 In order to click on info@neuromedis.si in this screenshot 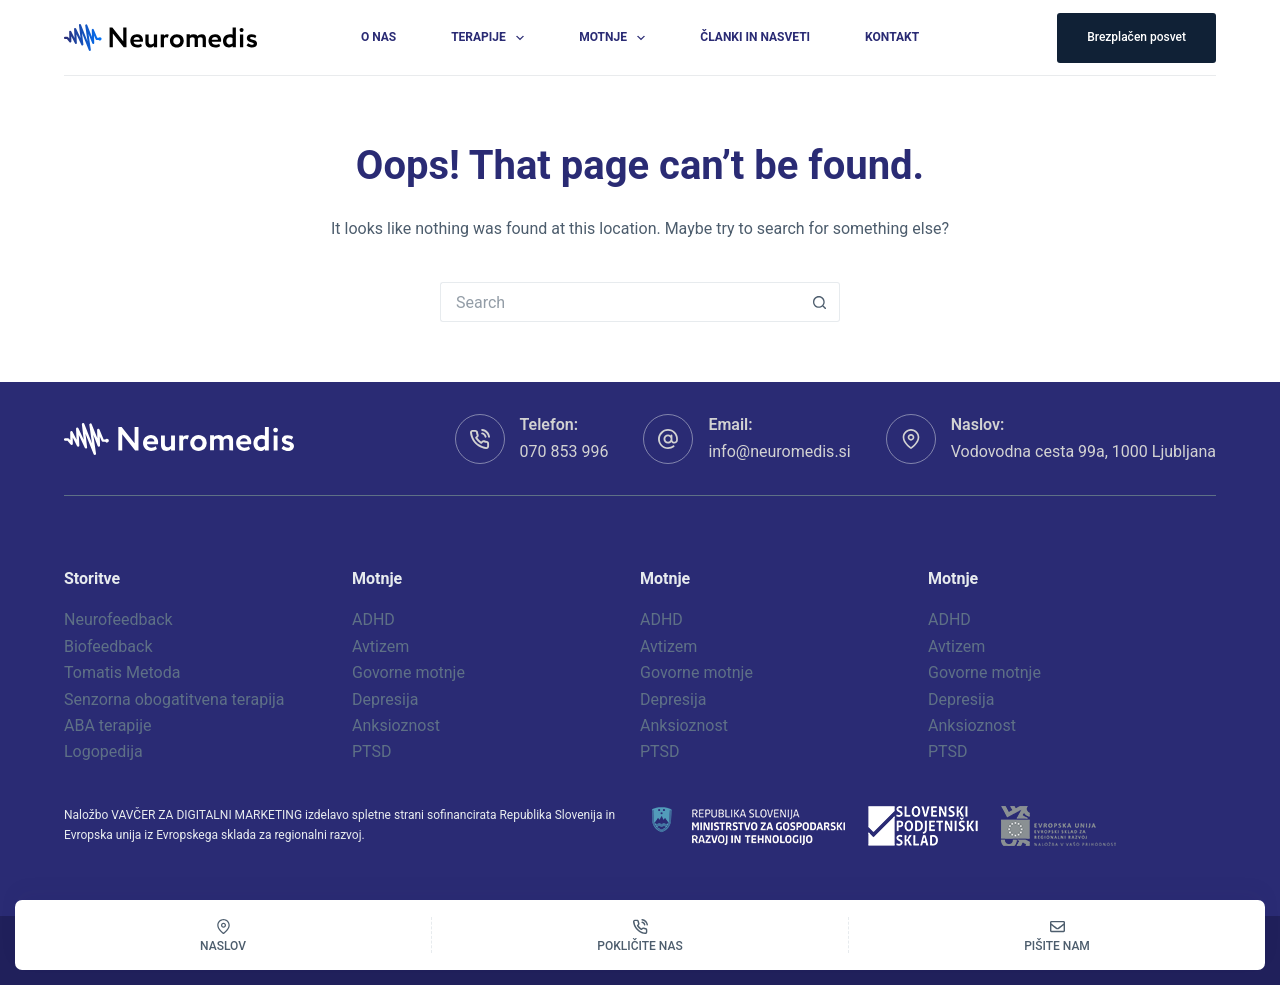, I will do `click(779, 451)`.